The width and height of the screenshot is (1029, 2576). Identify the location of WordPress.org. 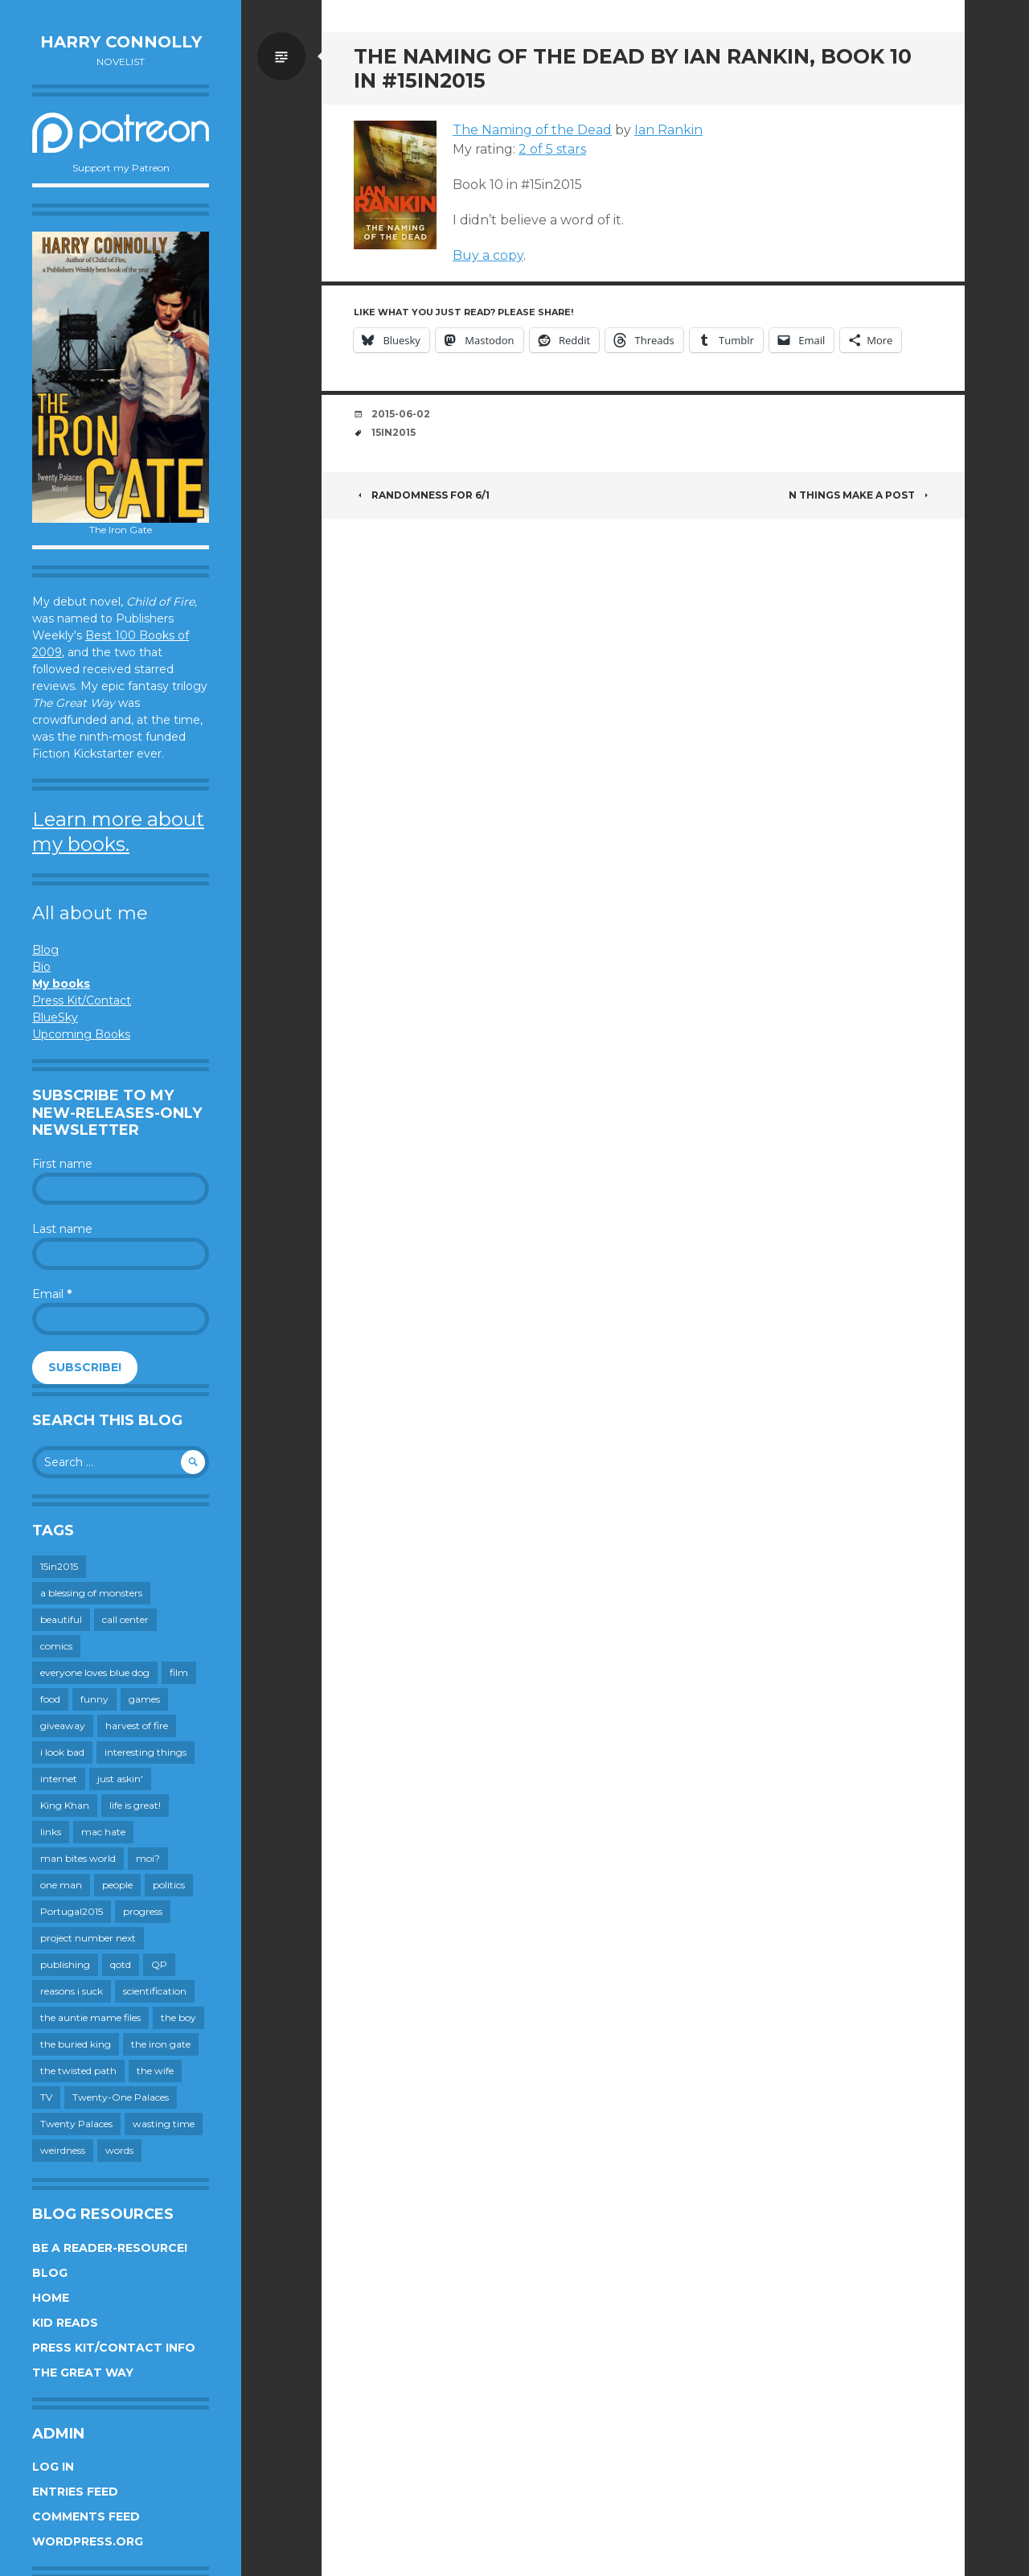
(87, 2541).